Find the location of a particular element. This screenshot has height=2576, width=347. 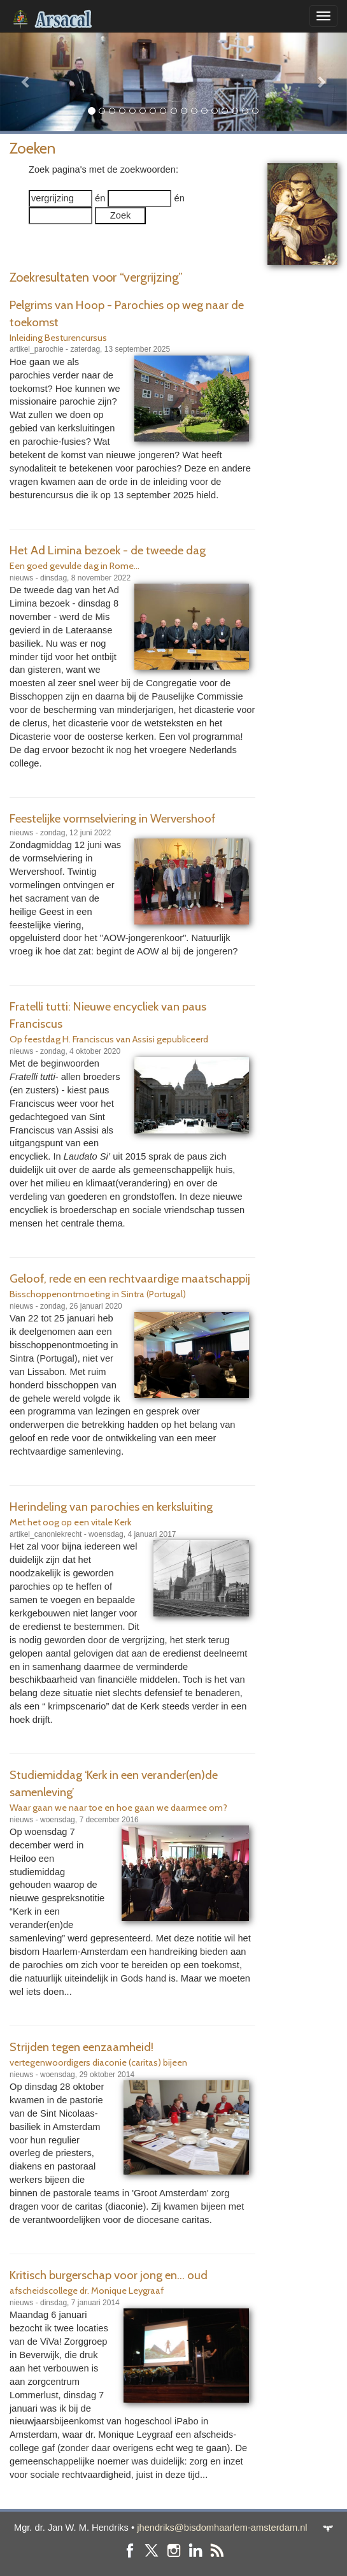

Herindeling van parochies en kerksluiting is located at coordinates (111, 1506).